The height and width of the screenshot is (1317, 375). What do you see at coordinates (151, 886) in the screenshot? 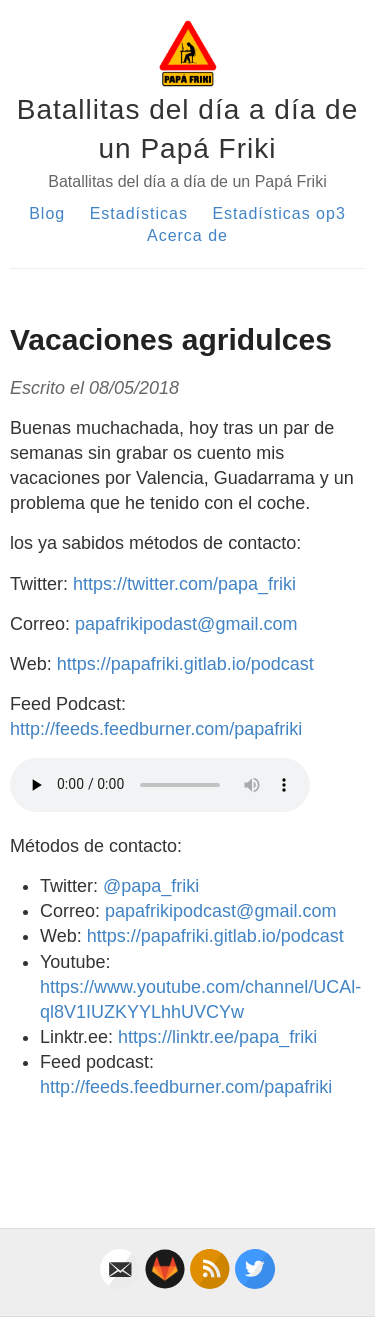
I see `@papa_friki` at bounding box center [151, 886].